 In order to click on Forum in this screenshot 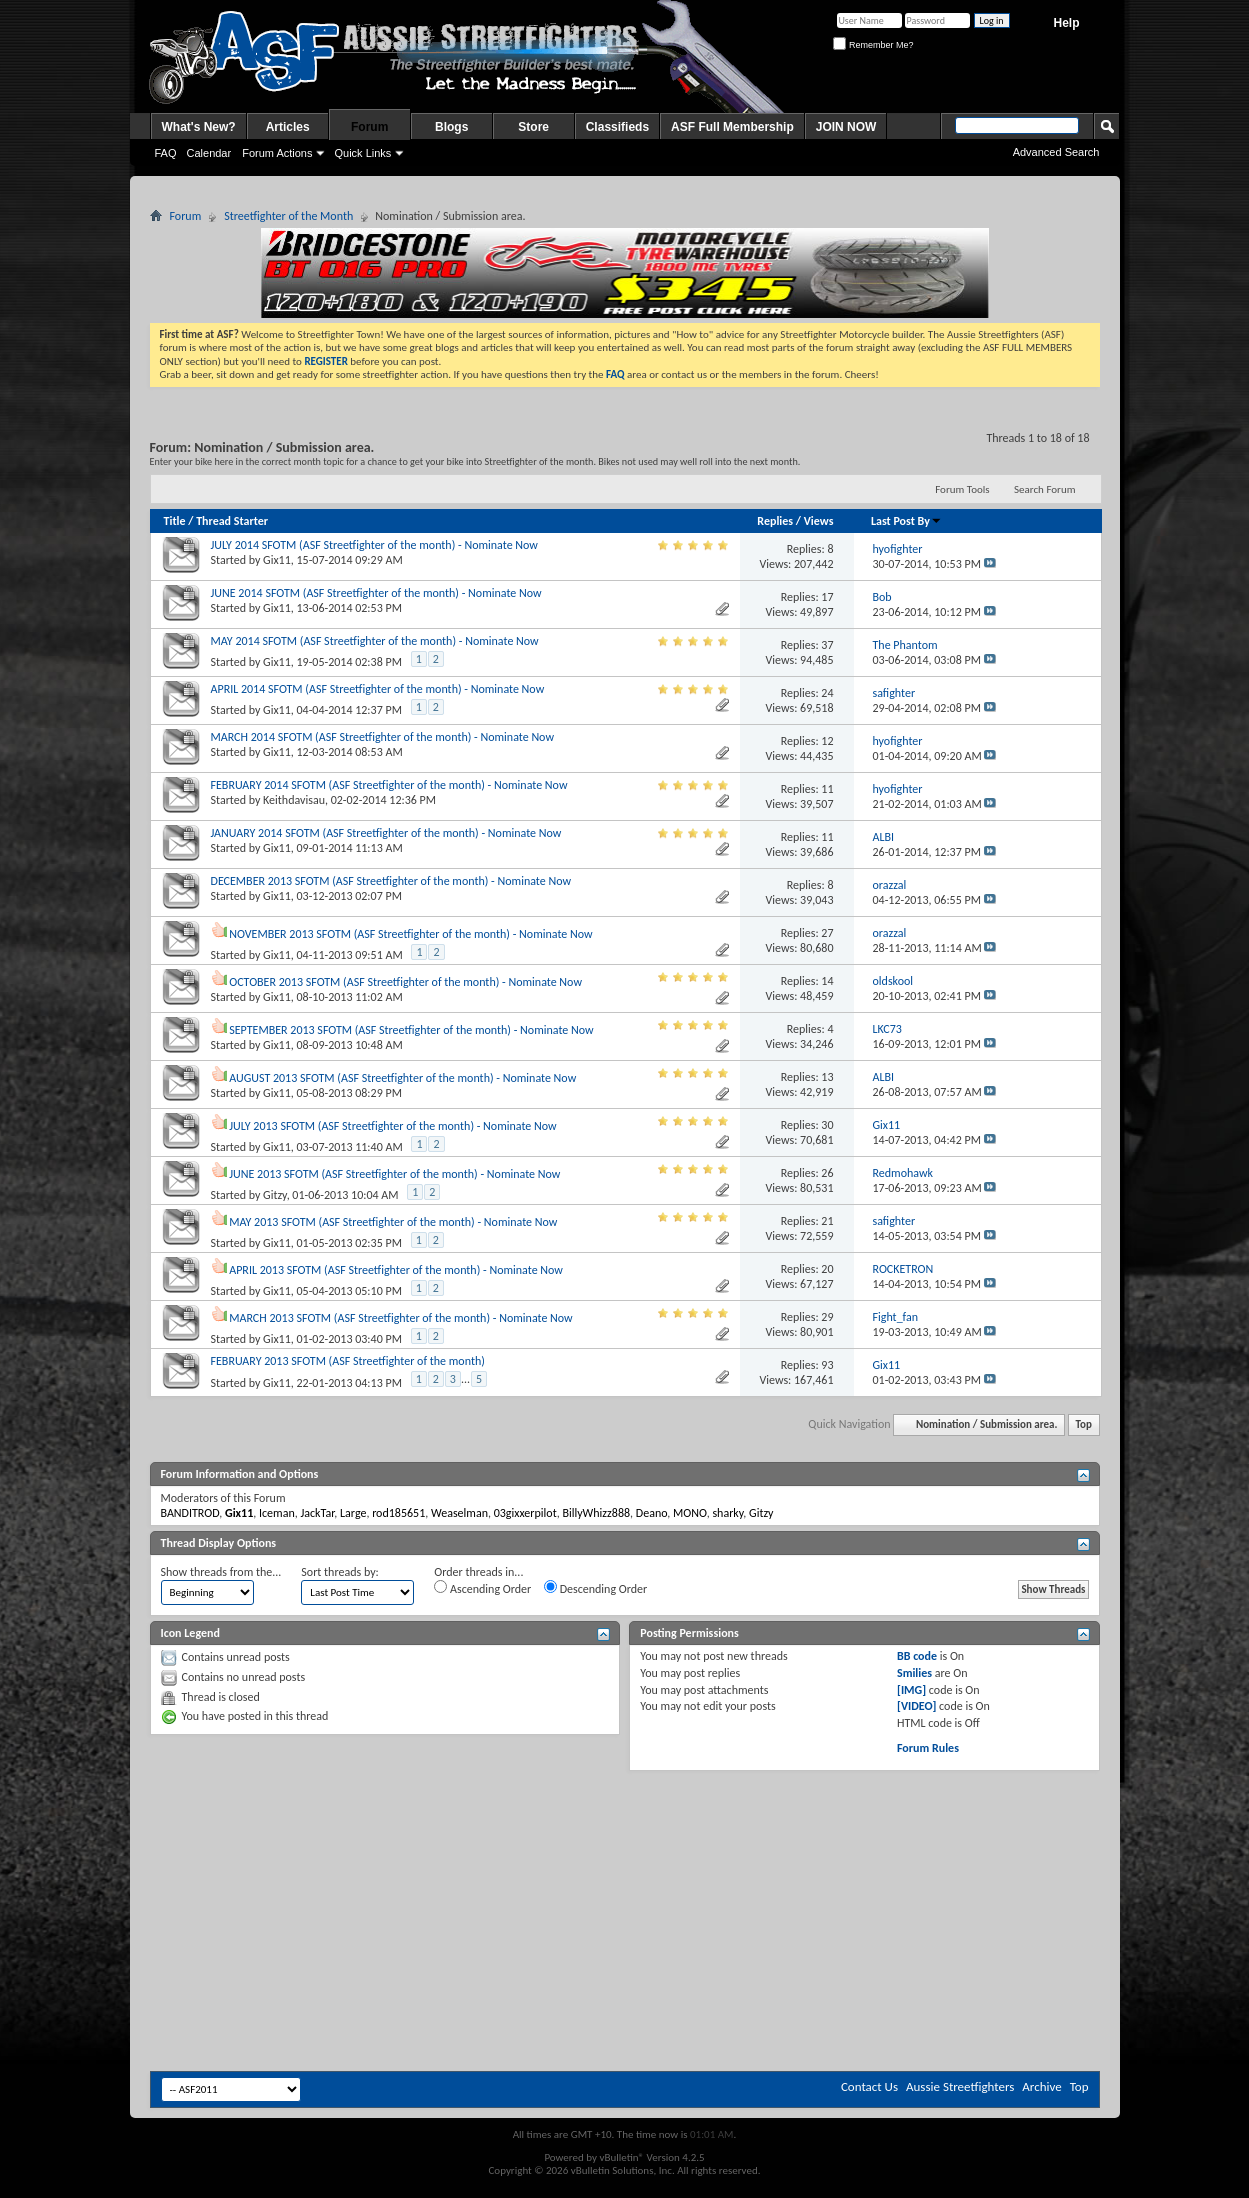, I will do `click(369, 127)`.